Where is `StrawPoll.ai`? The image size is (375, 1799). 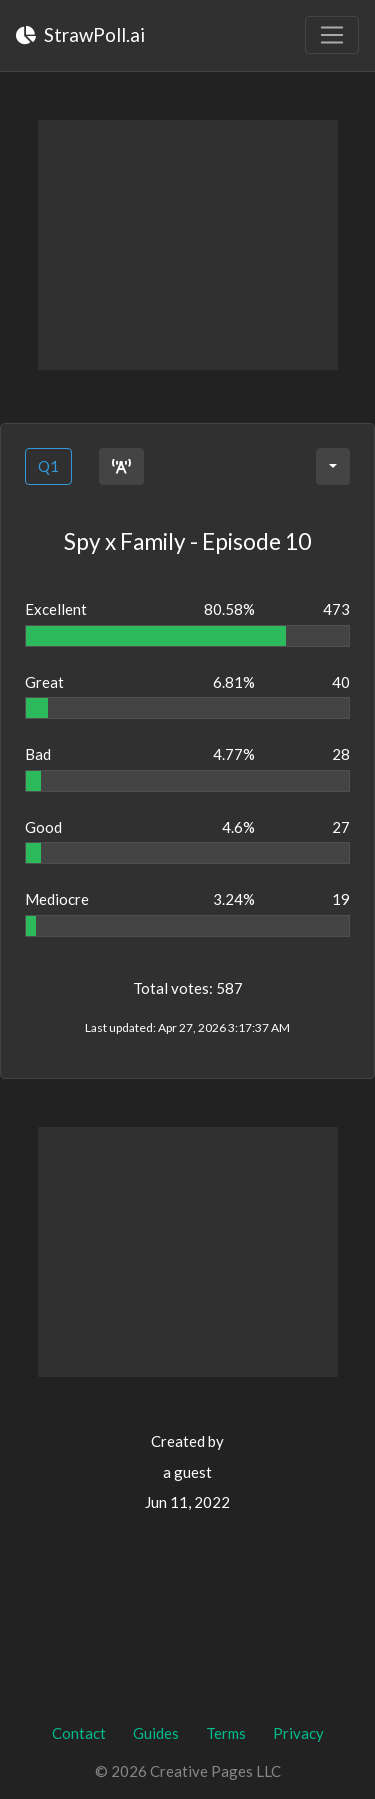
StrawPoll.ai is located at coordinates (80, 34).